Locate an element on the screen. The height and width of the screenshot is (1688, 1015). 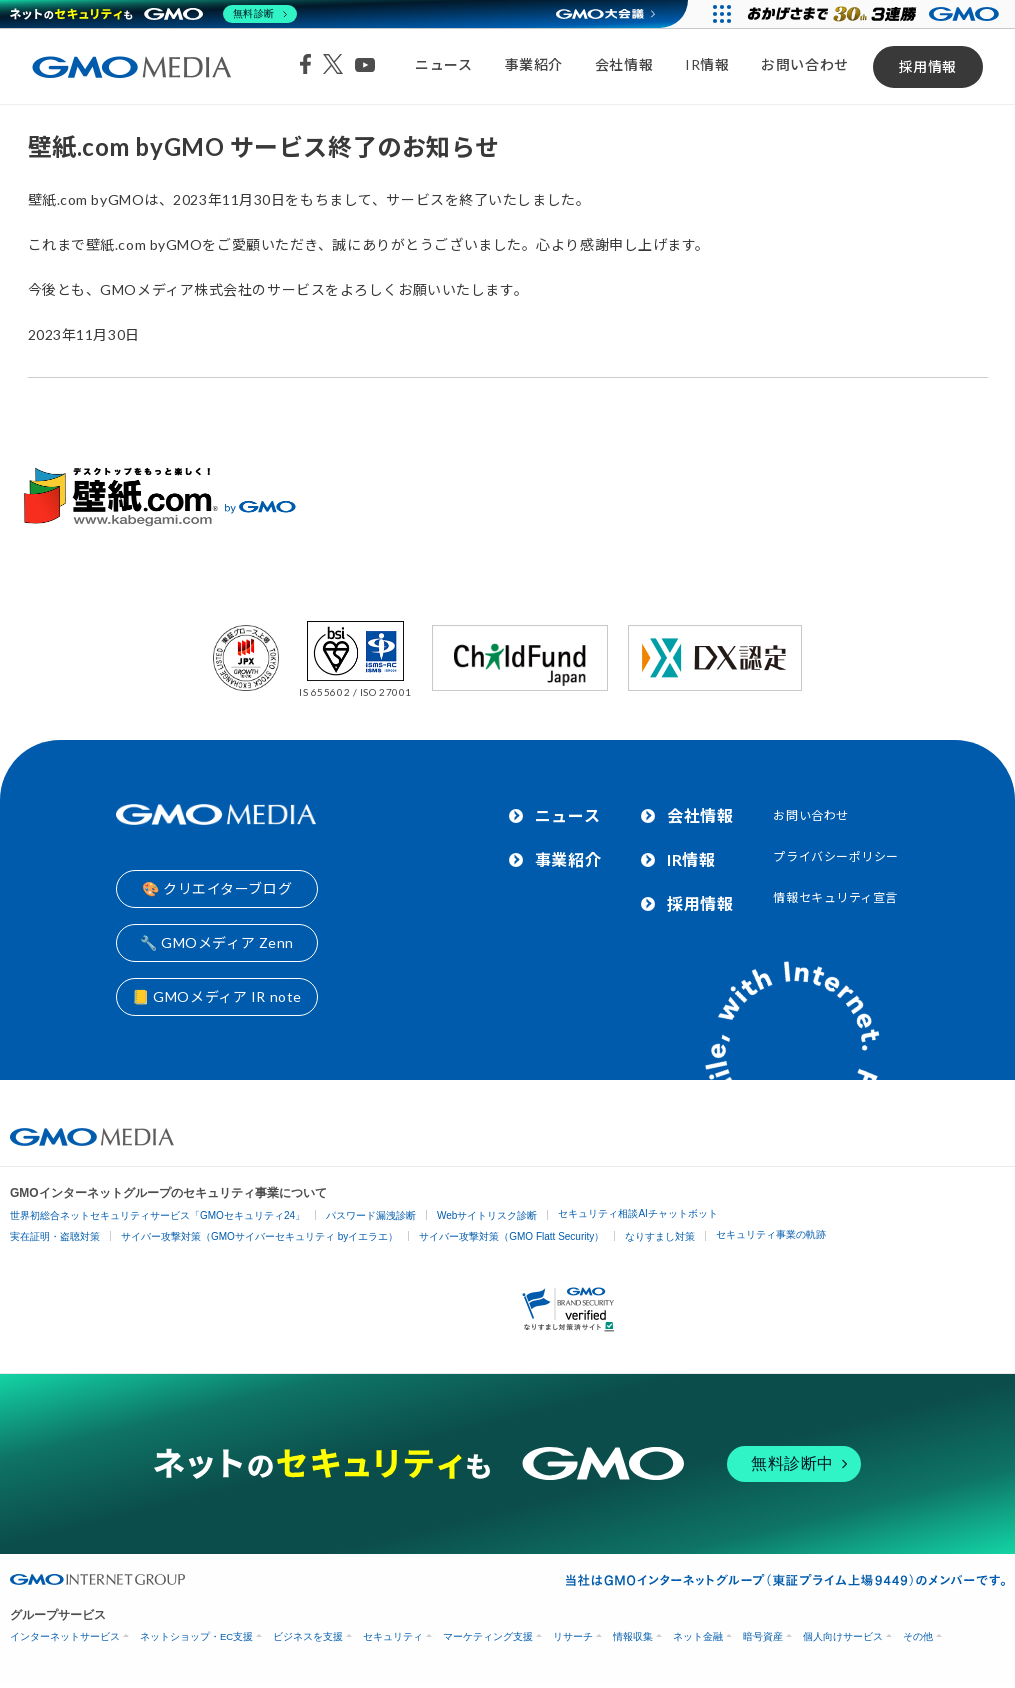
セキュリティ is located at coordinates (393, 1636).